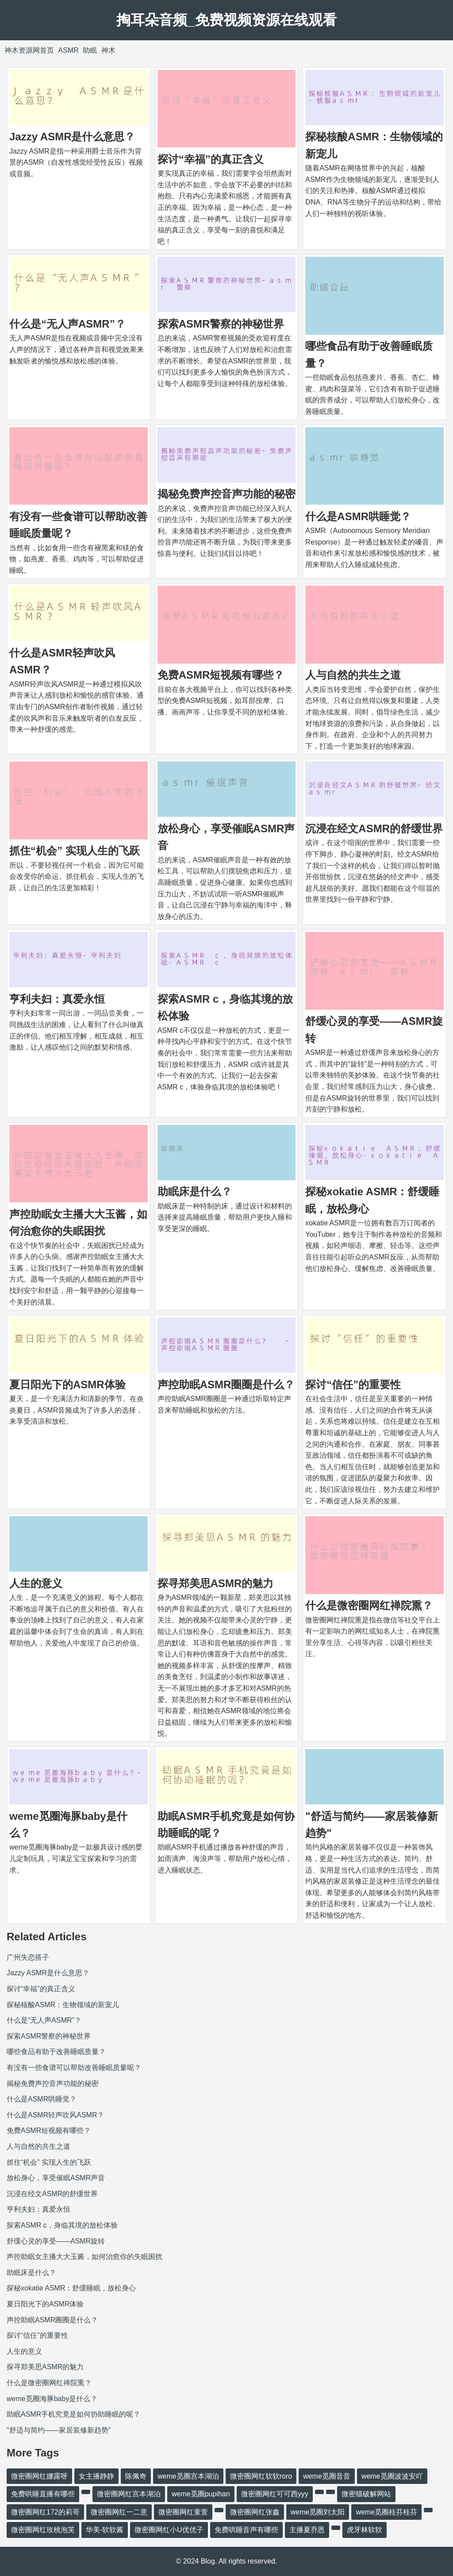 The height and width of the screenshot is (2576, 453). Describe the element at coordinates (261, 2476) in the screenshot. I see `微密圈网红软软roro` at that location.